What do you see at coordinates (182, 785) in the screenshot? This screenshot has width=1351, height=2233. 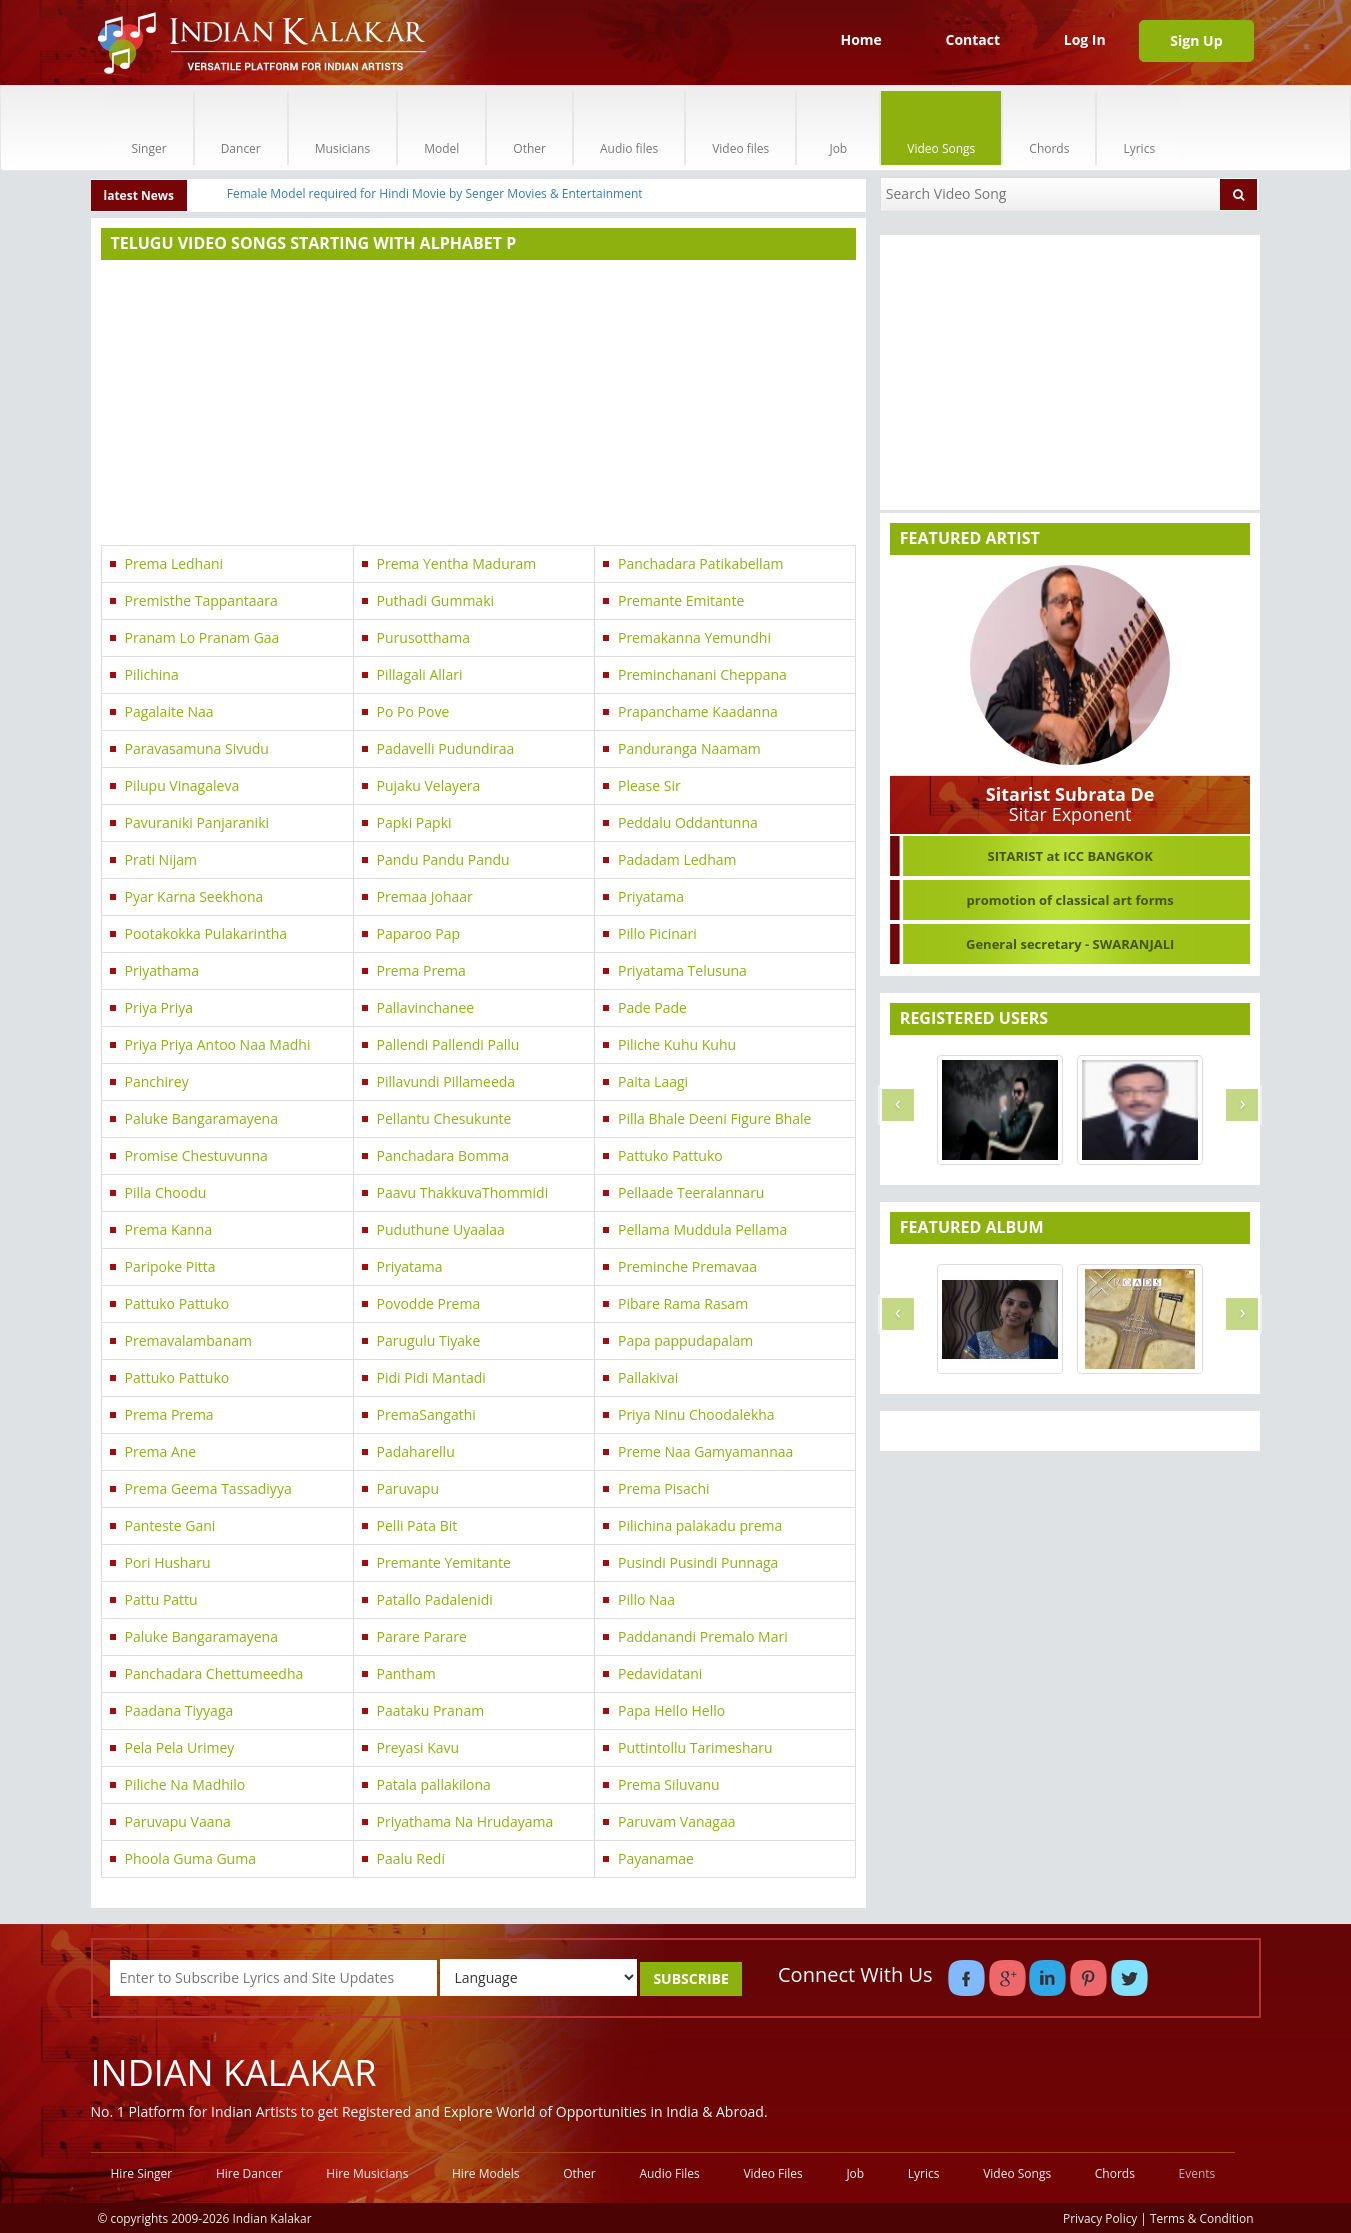 I see `Pilupu Vinagaleva` at bounding box center [182, 785].